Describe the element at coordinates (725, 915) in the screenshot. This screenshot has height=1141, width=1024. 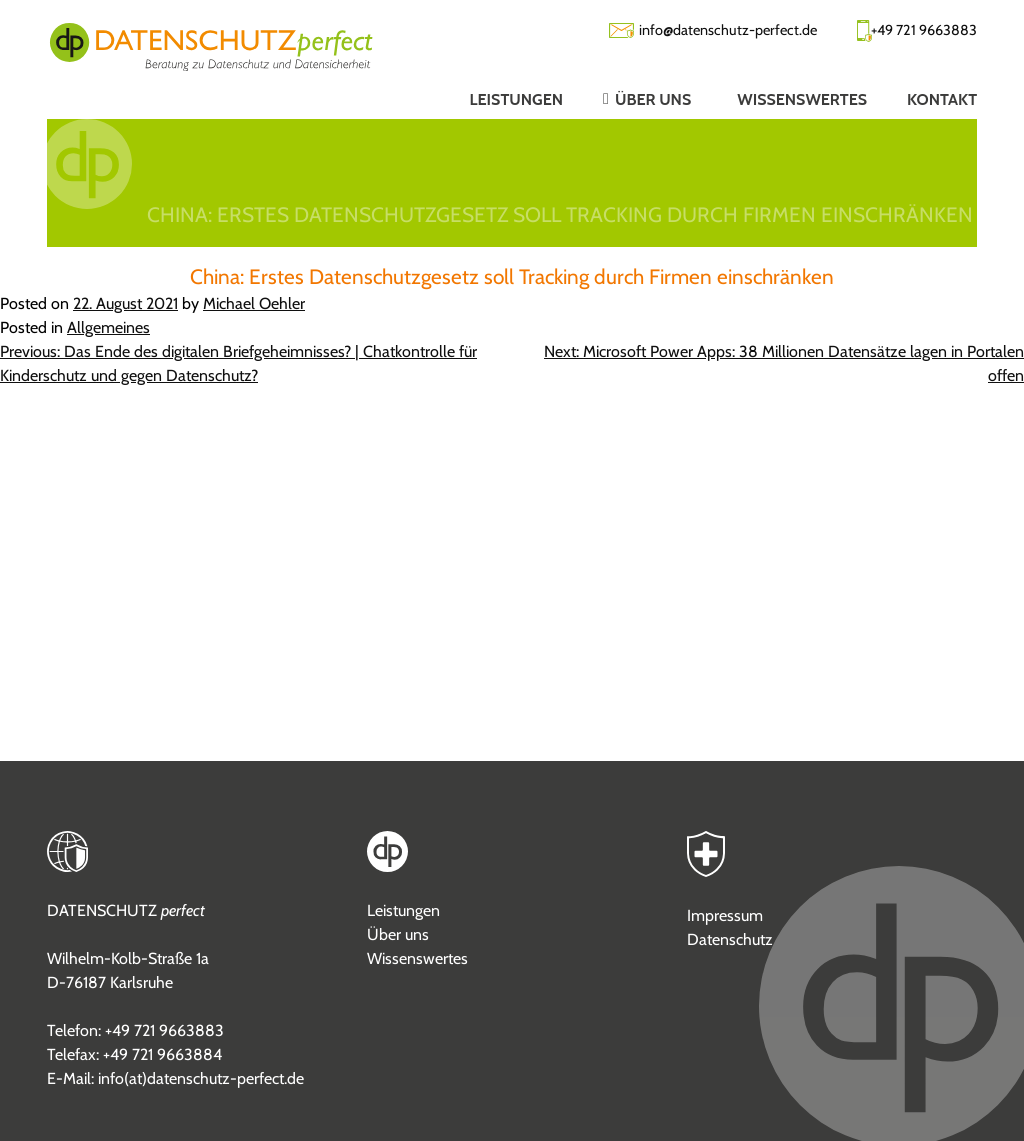
I see `Impressum` at that location.